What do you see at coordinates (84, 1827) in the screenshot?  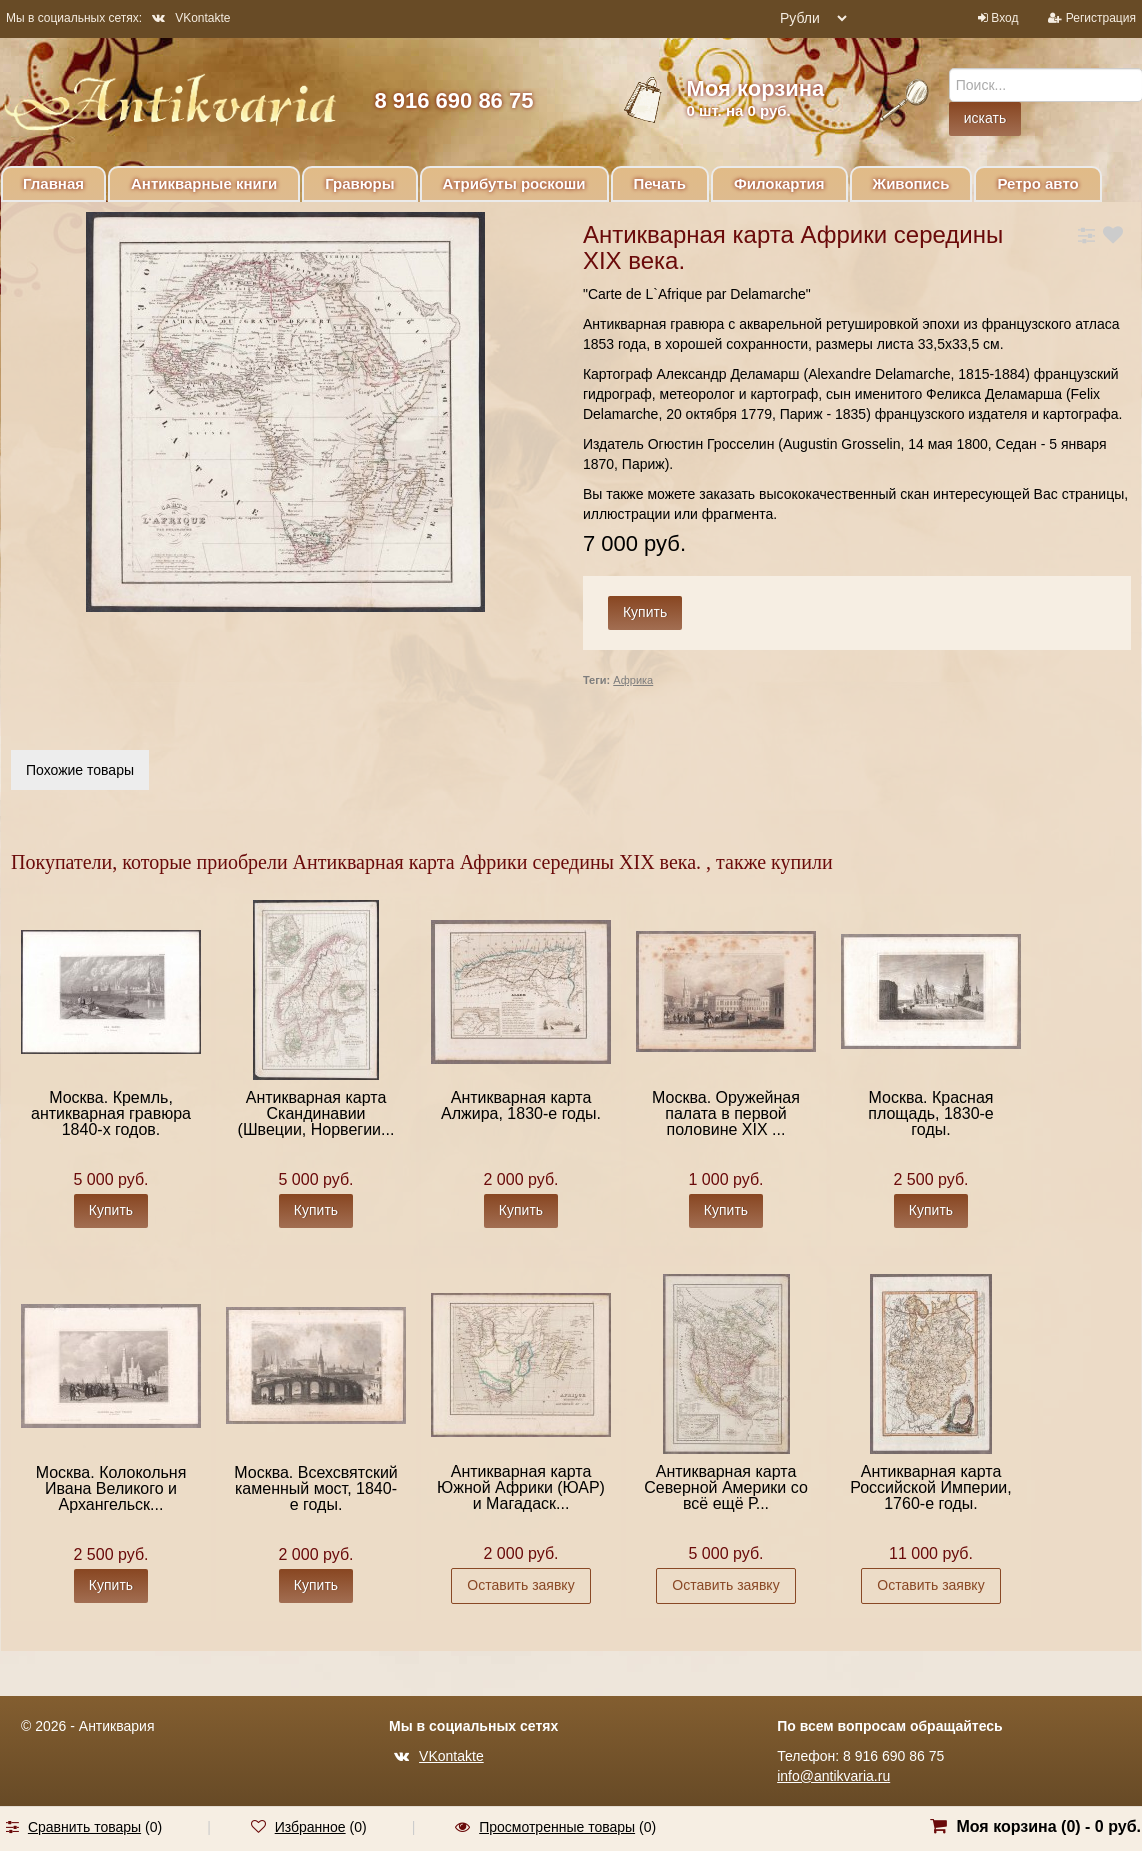 I see `Сравнить товары` at bounding box center [84, 1827].